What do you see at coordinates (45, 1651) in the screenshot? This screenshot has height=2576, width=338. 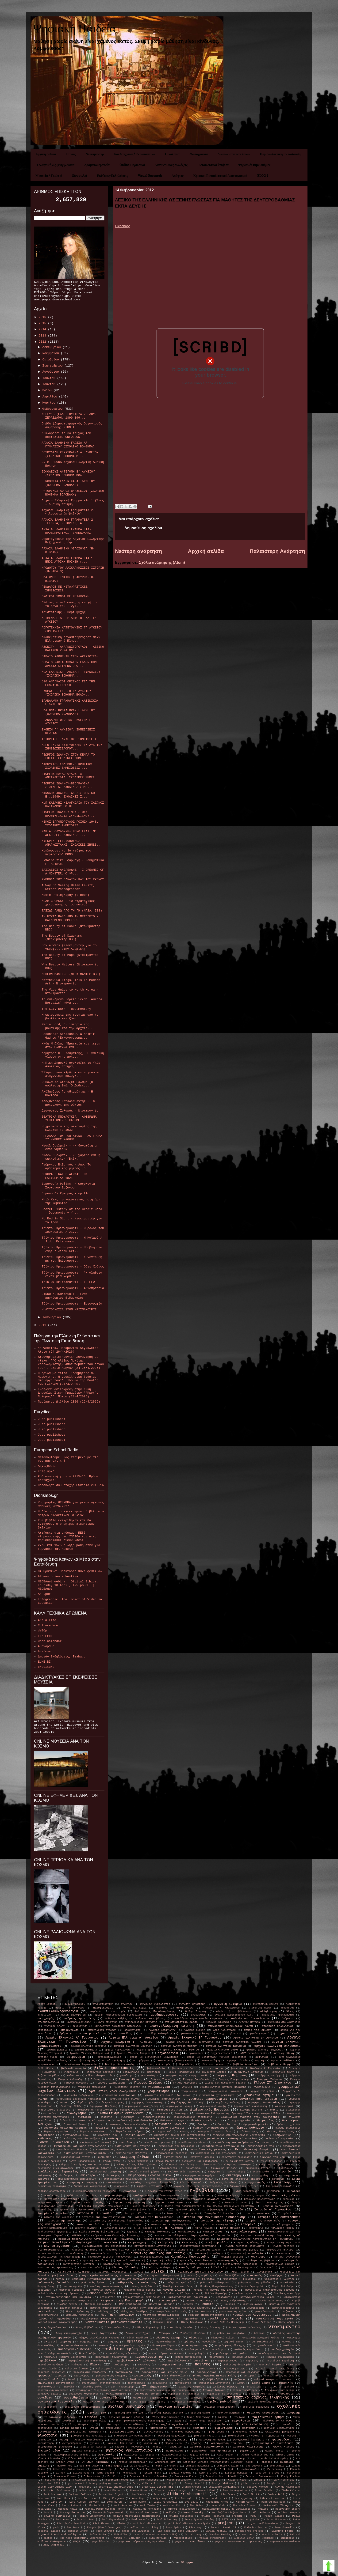 I see `Αντίφωνο` at bounding box center [45, 1651].